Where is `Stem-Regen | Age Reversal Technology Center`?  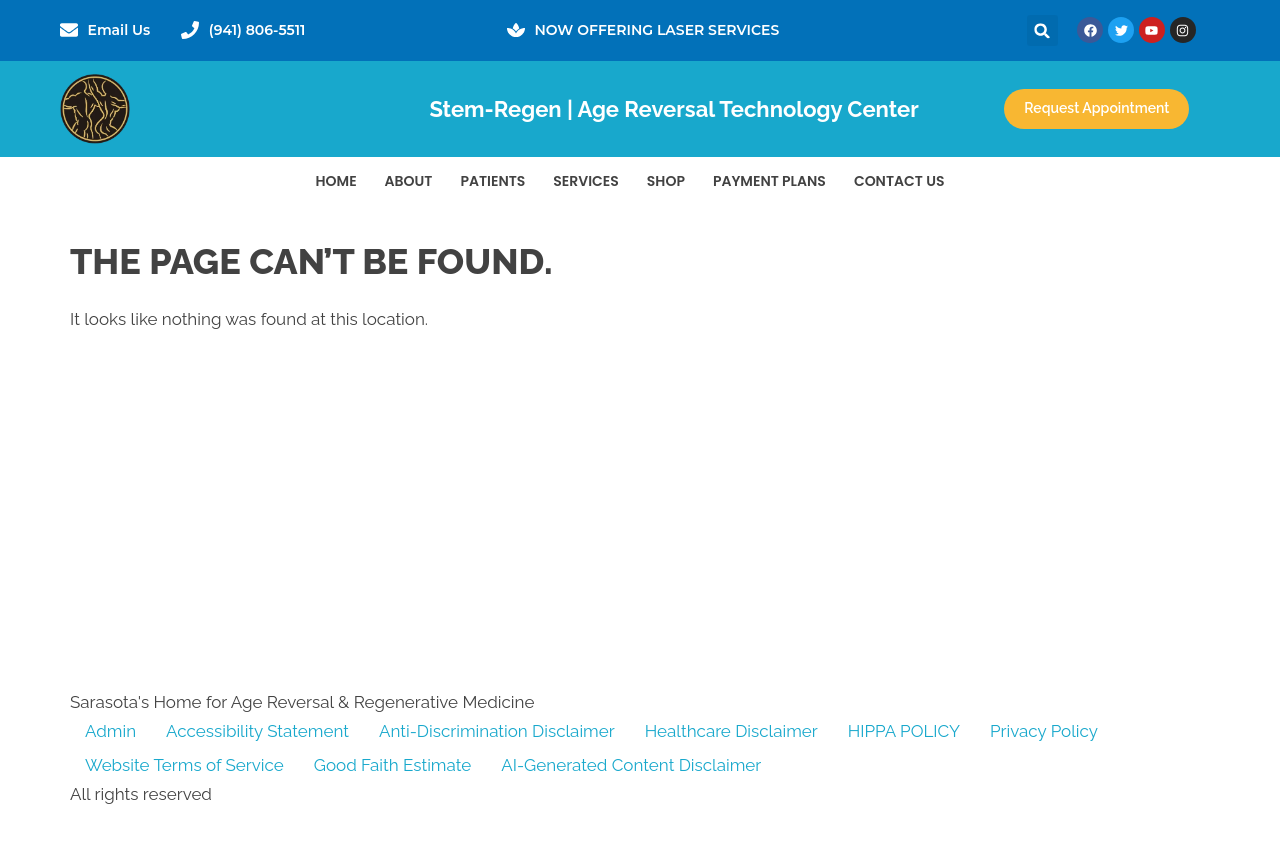
Stem-Regen | Age Reversal Technology Center is located at coordinates (673, 109).